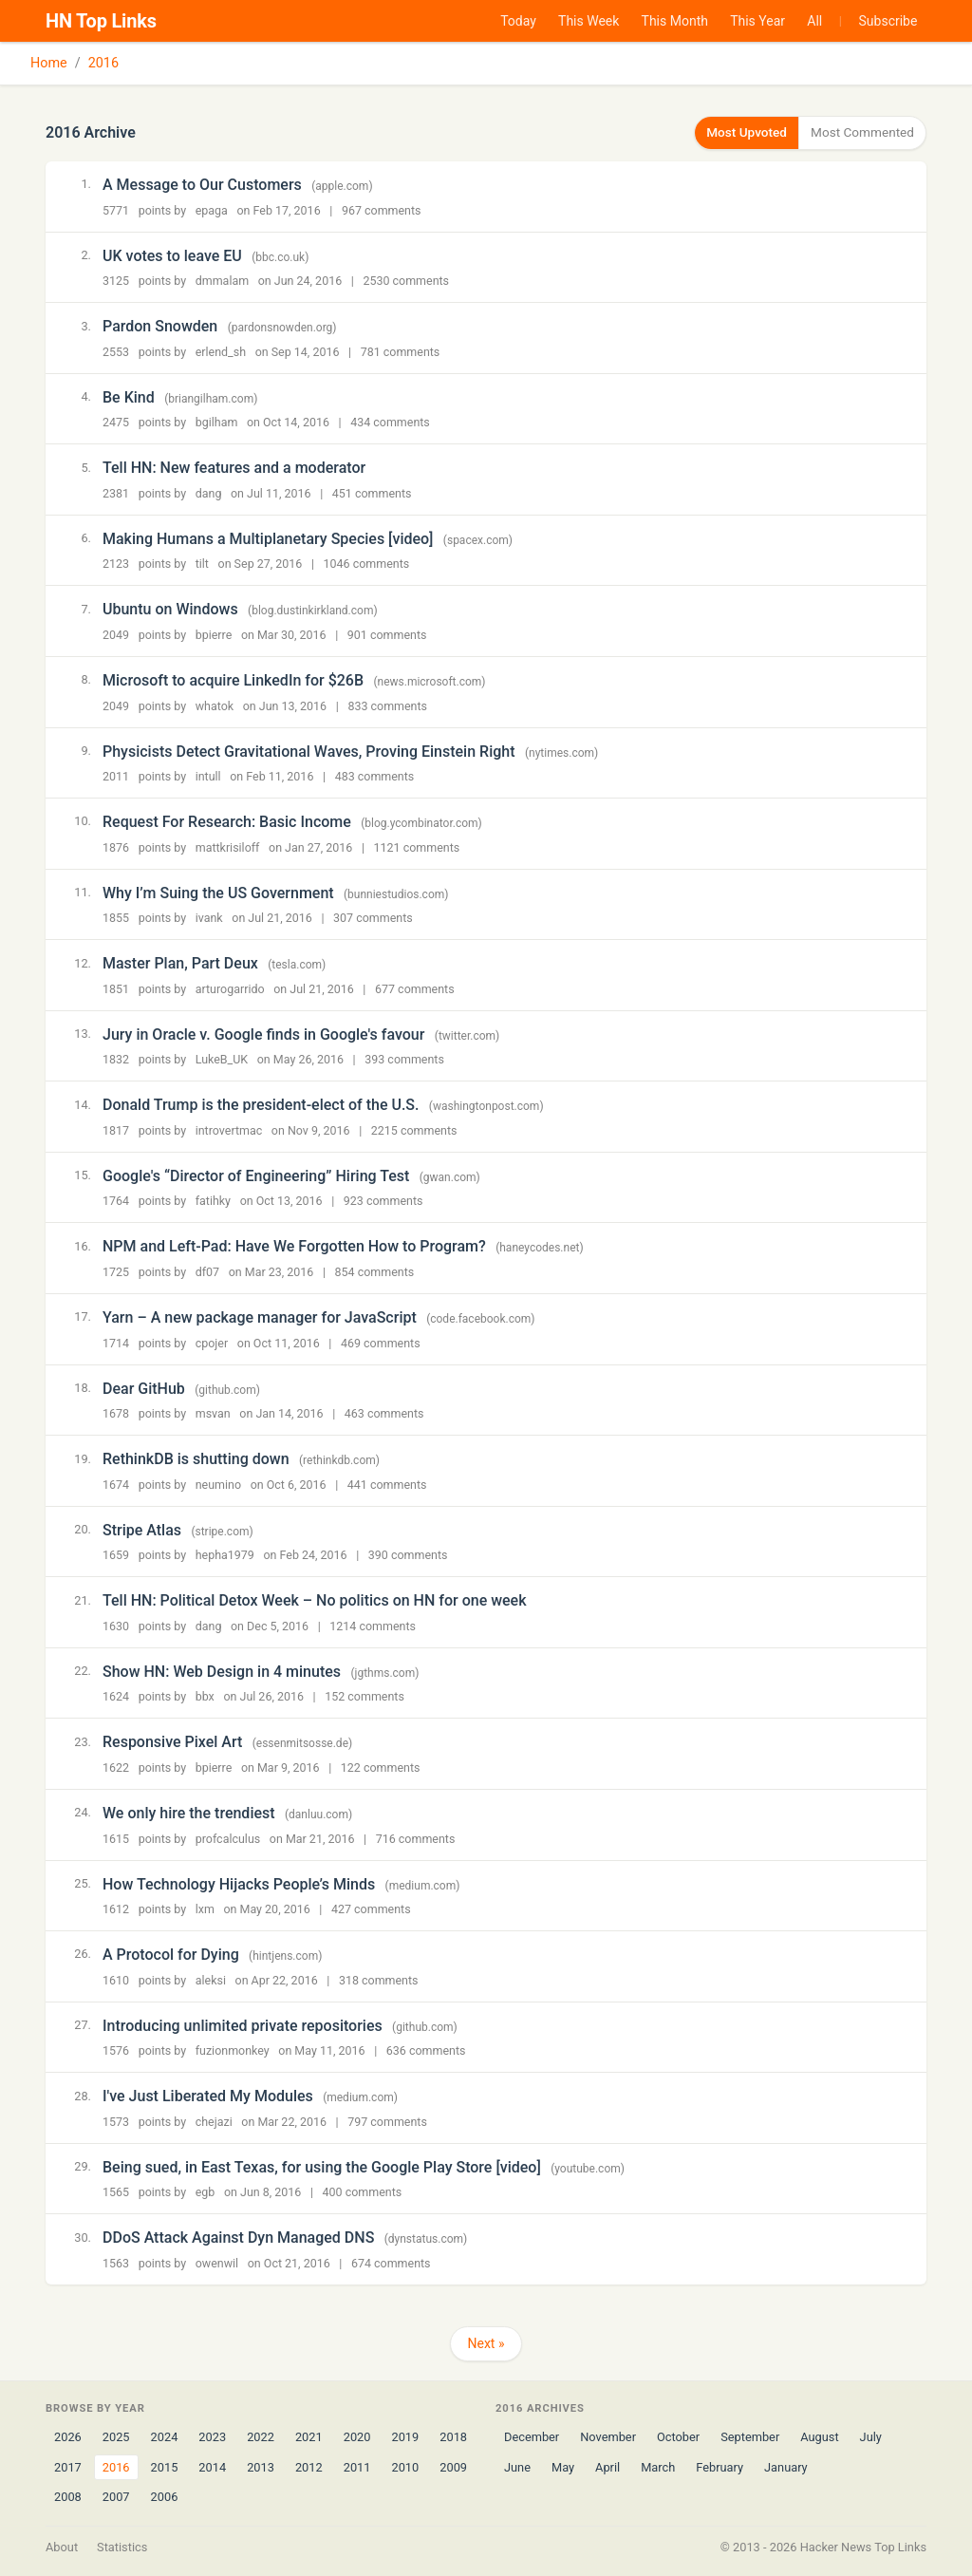 This screenshot has width=972, height=2576. I want to click on 2016, so click(103, 63).